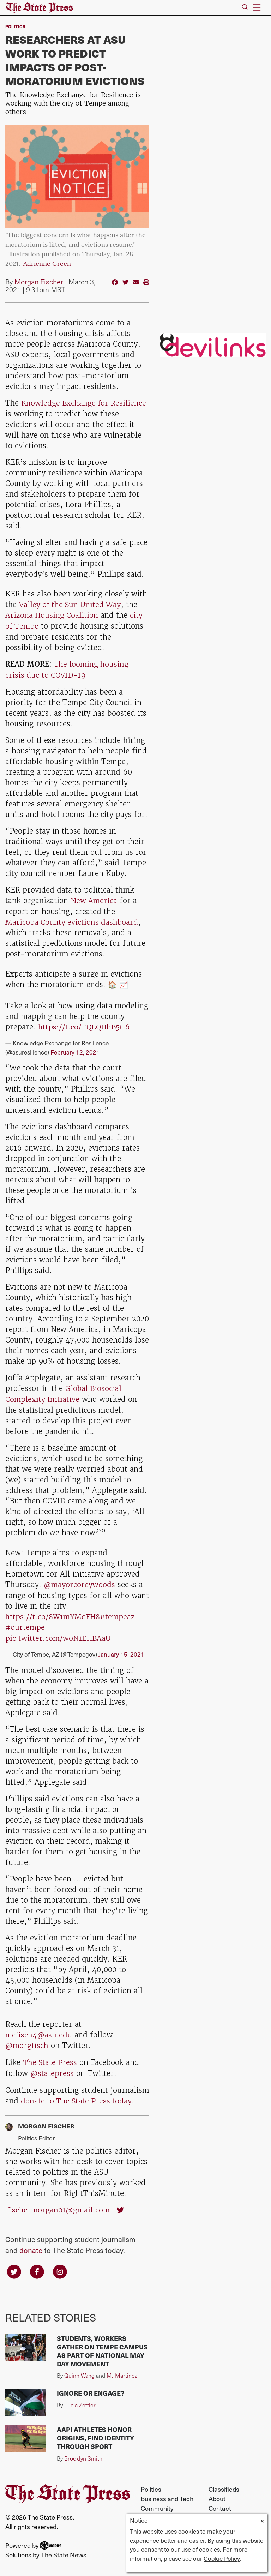 The height and width of the screenshot is (2576, 271). What do you see at coordinates (85, 1024) in the screenshot?
I see `https://t.co/TQLQHhB5G6` at bounding box center [85, 1024].